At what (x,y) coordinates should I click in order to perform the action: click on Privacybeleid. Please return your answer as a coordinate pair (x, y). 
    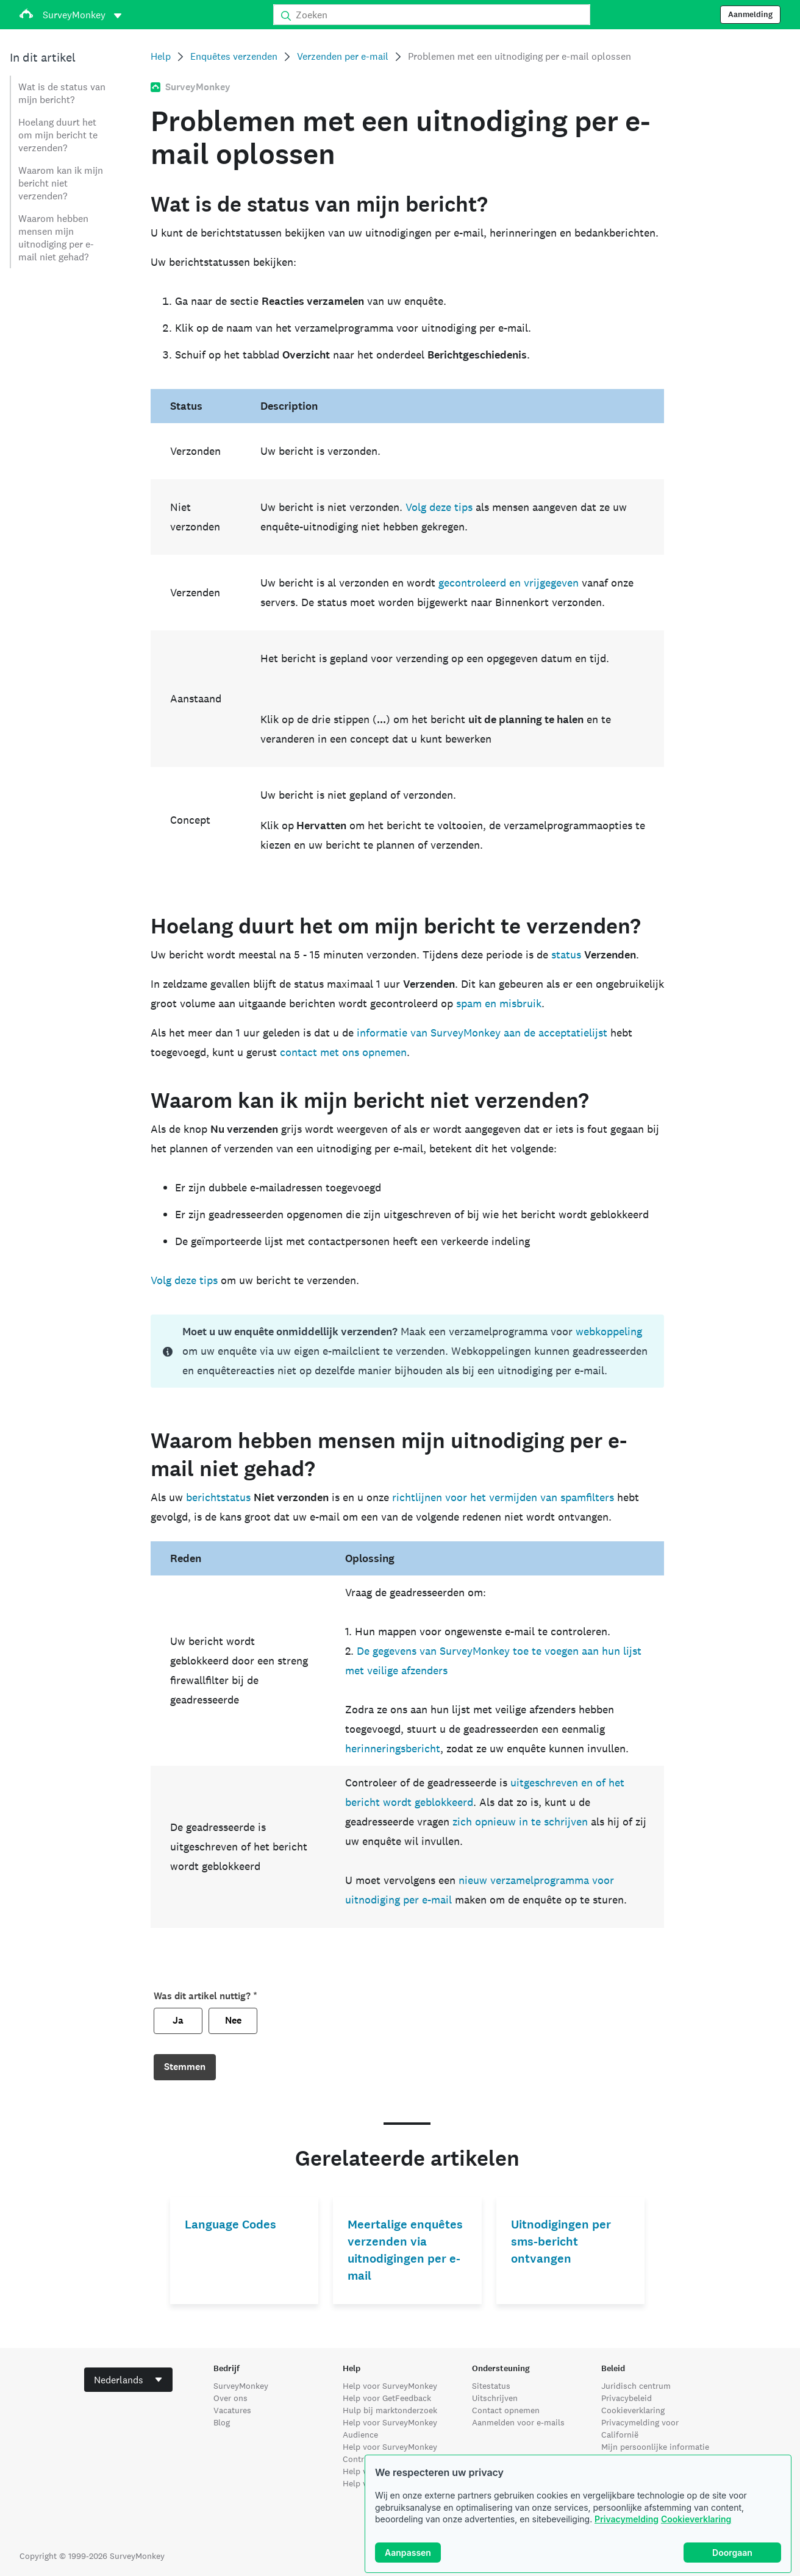
    Looking at the image, I should click on (626, 2397).